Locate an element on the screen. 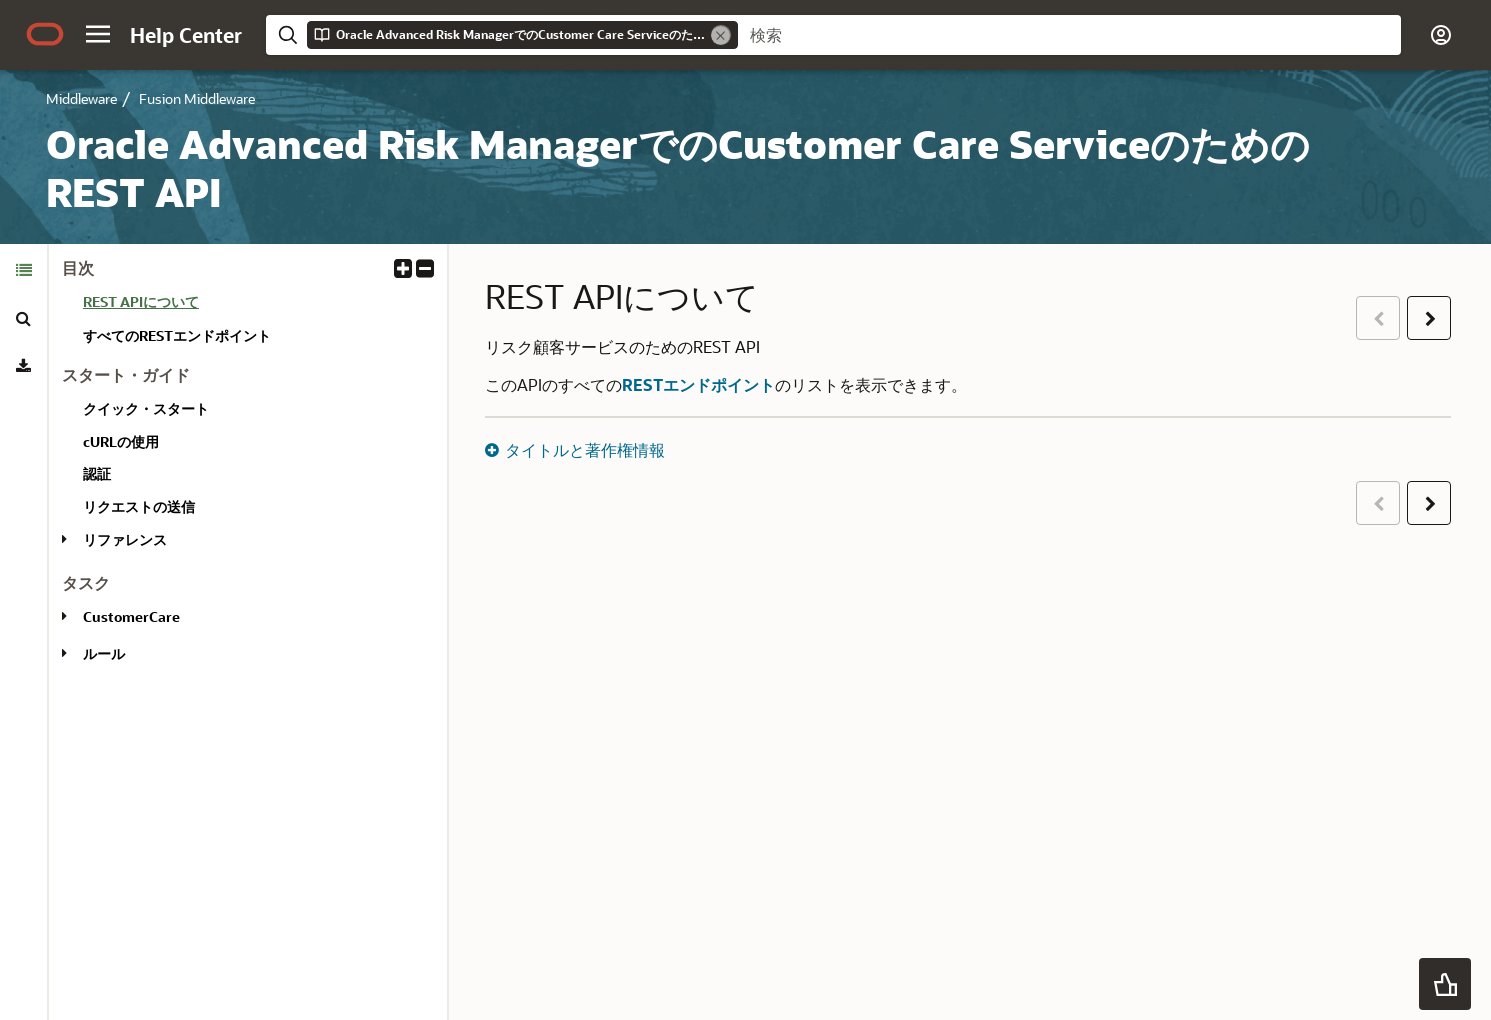 This screenshot has height=1020, width=1491. [Remove] is located at coordinates (721, 35).